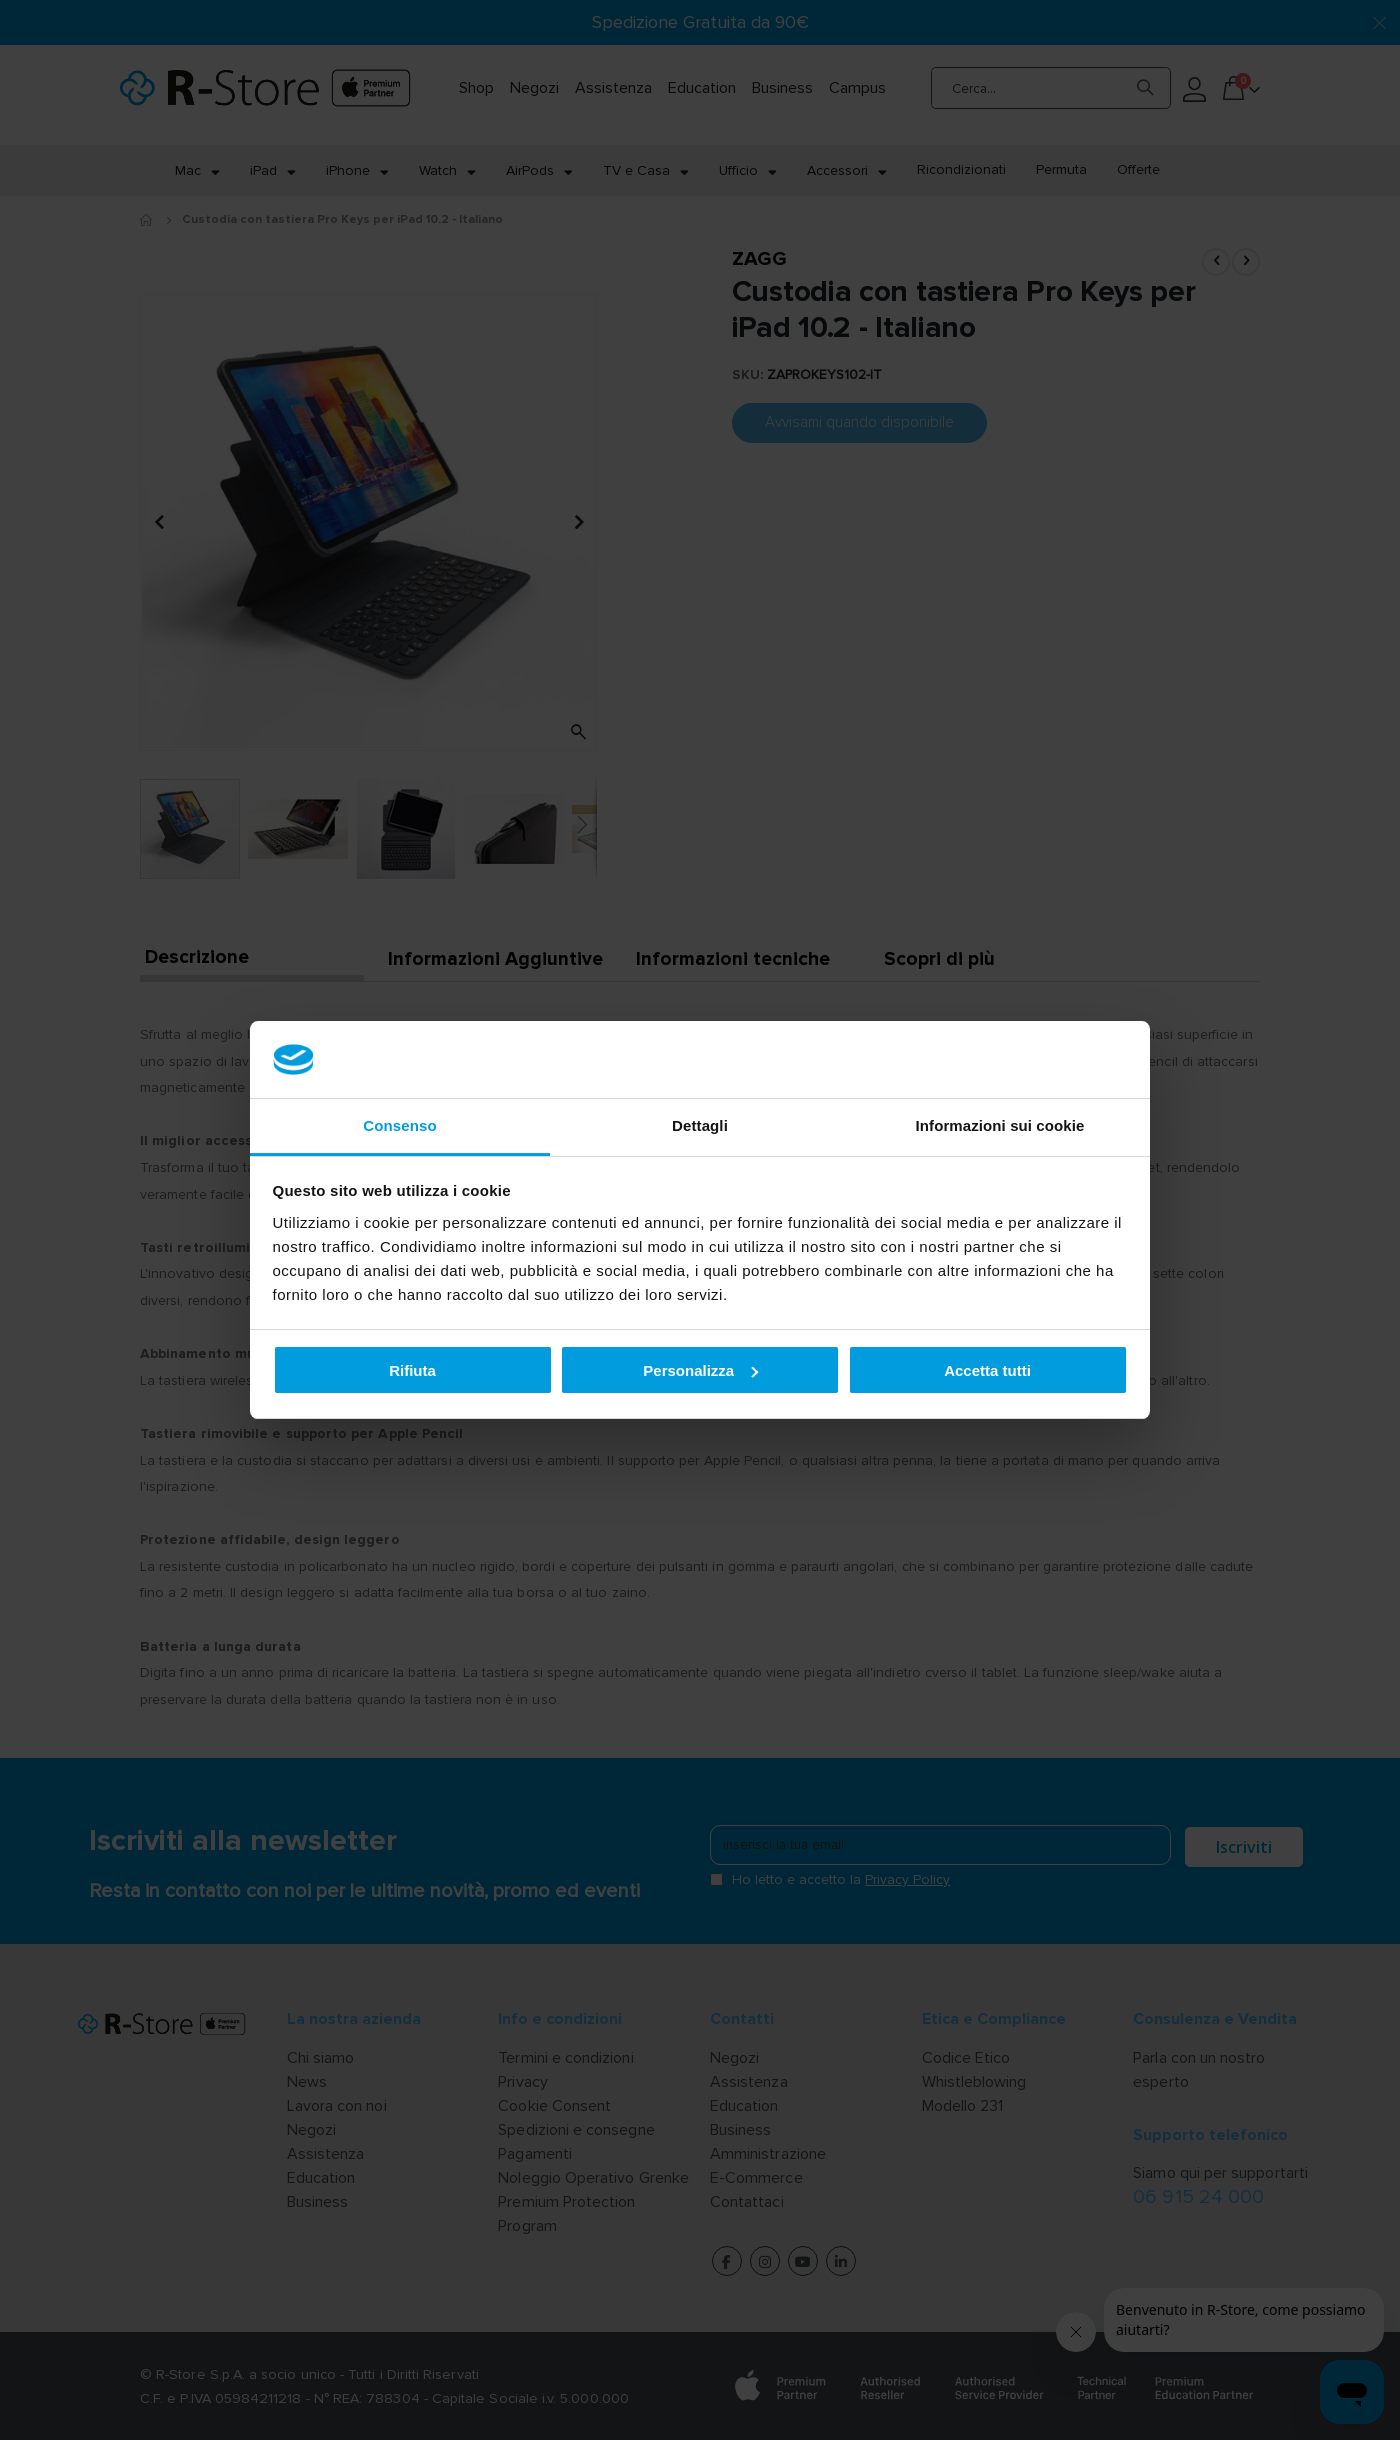 Image resolution: width=1400 pixels, height=2440 pixels. I want to click on Dettagli [tab], so click(700, 1125).